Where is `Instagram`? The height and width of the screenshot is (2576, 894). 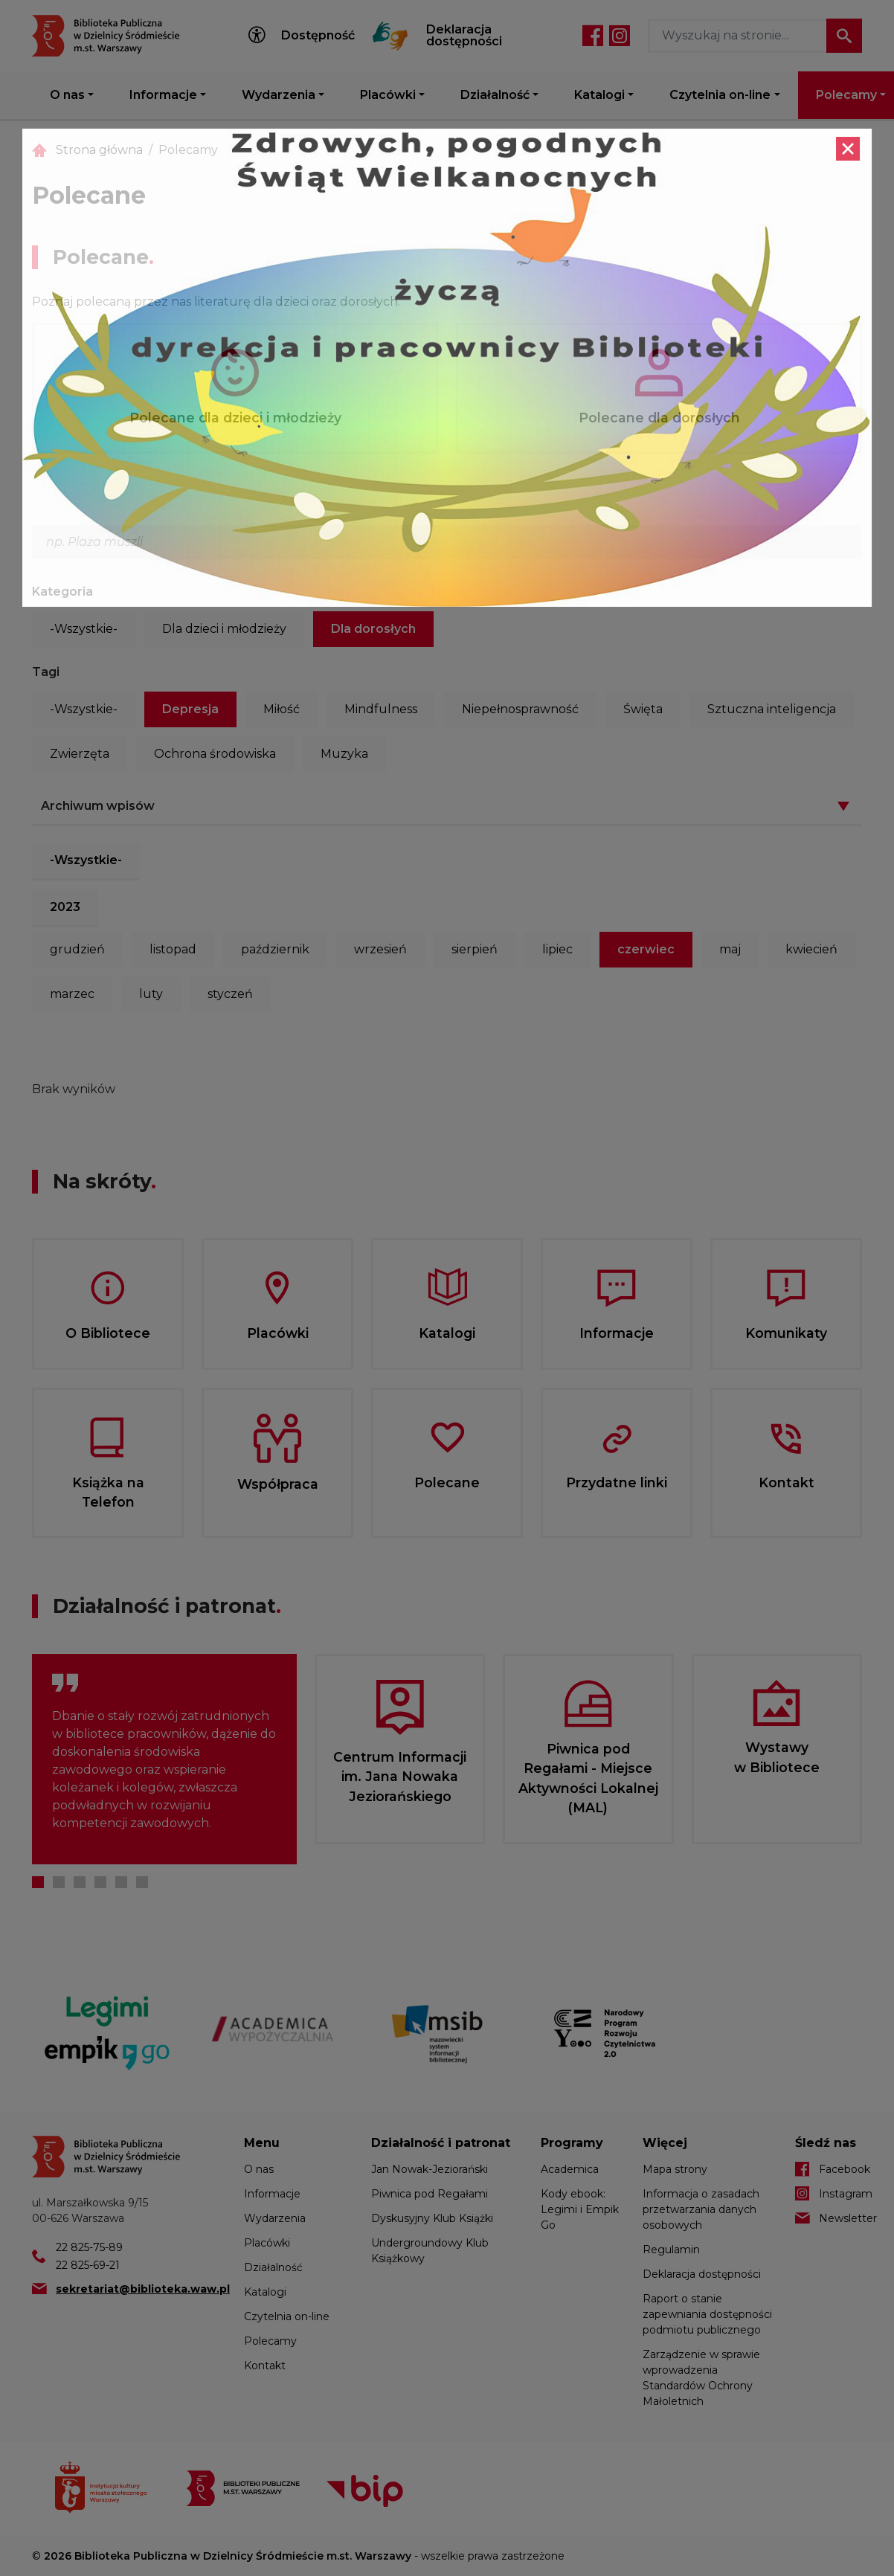 Instagram is located at coordinates (619, 36).